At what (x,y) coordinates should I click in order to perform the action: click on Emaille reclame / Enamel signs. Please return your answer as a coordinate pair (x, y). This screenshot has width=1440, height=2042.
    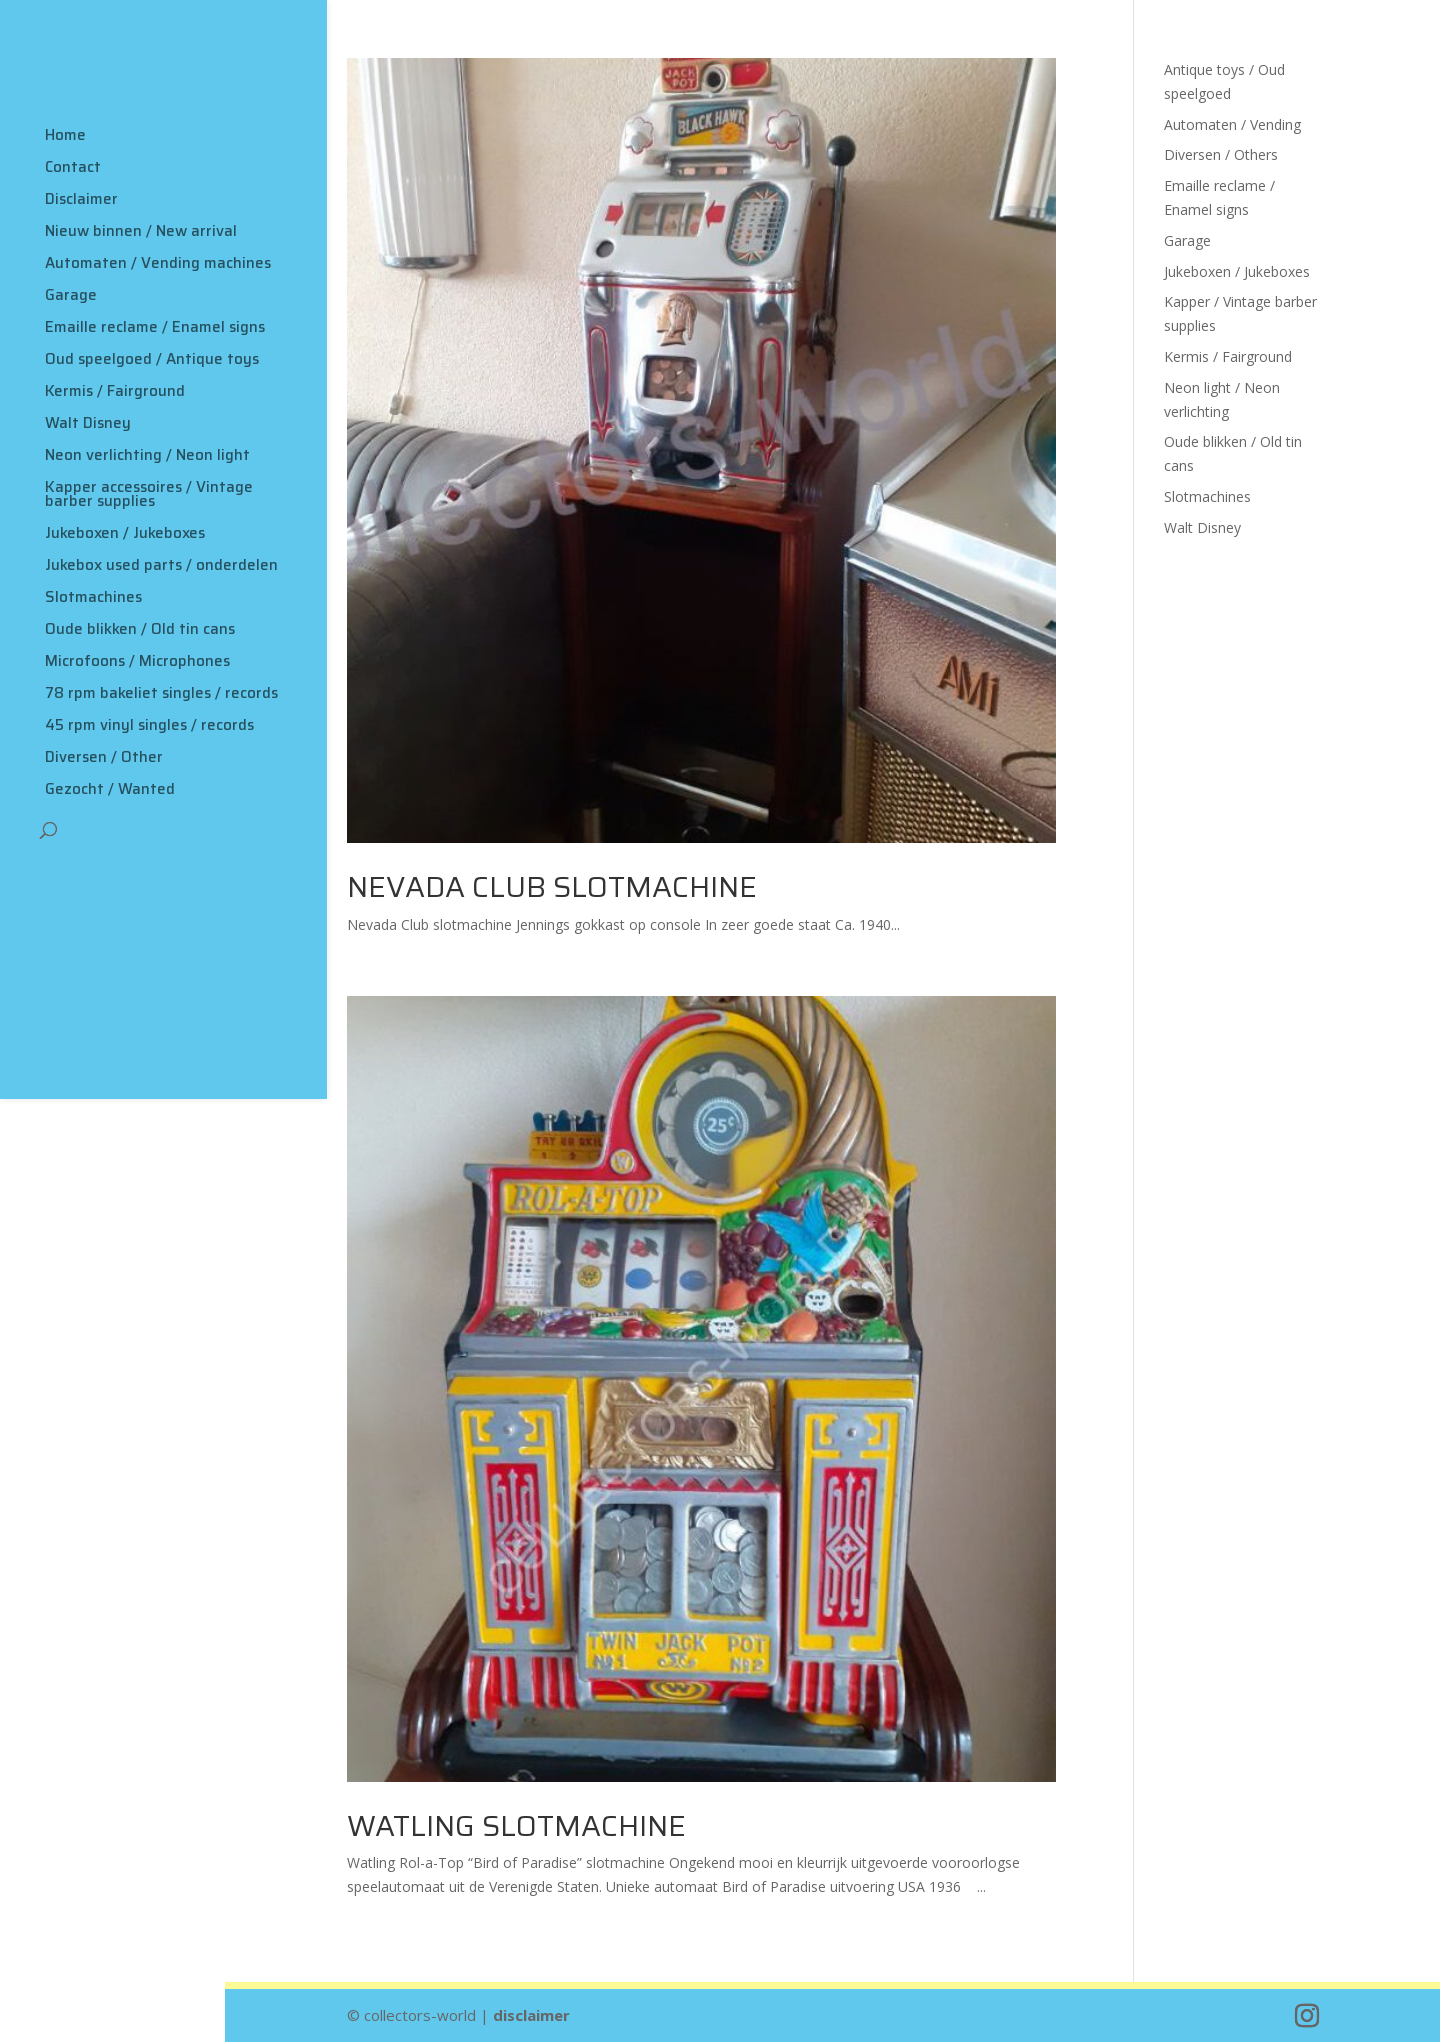
    Looking at the image, I should click on (155, 327).